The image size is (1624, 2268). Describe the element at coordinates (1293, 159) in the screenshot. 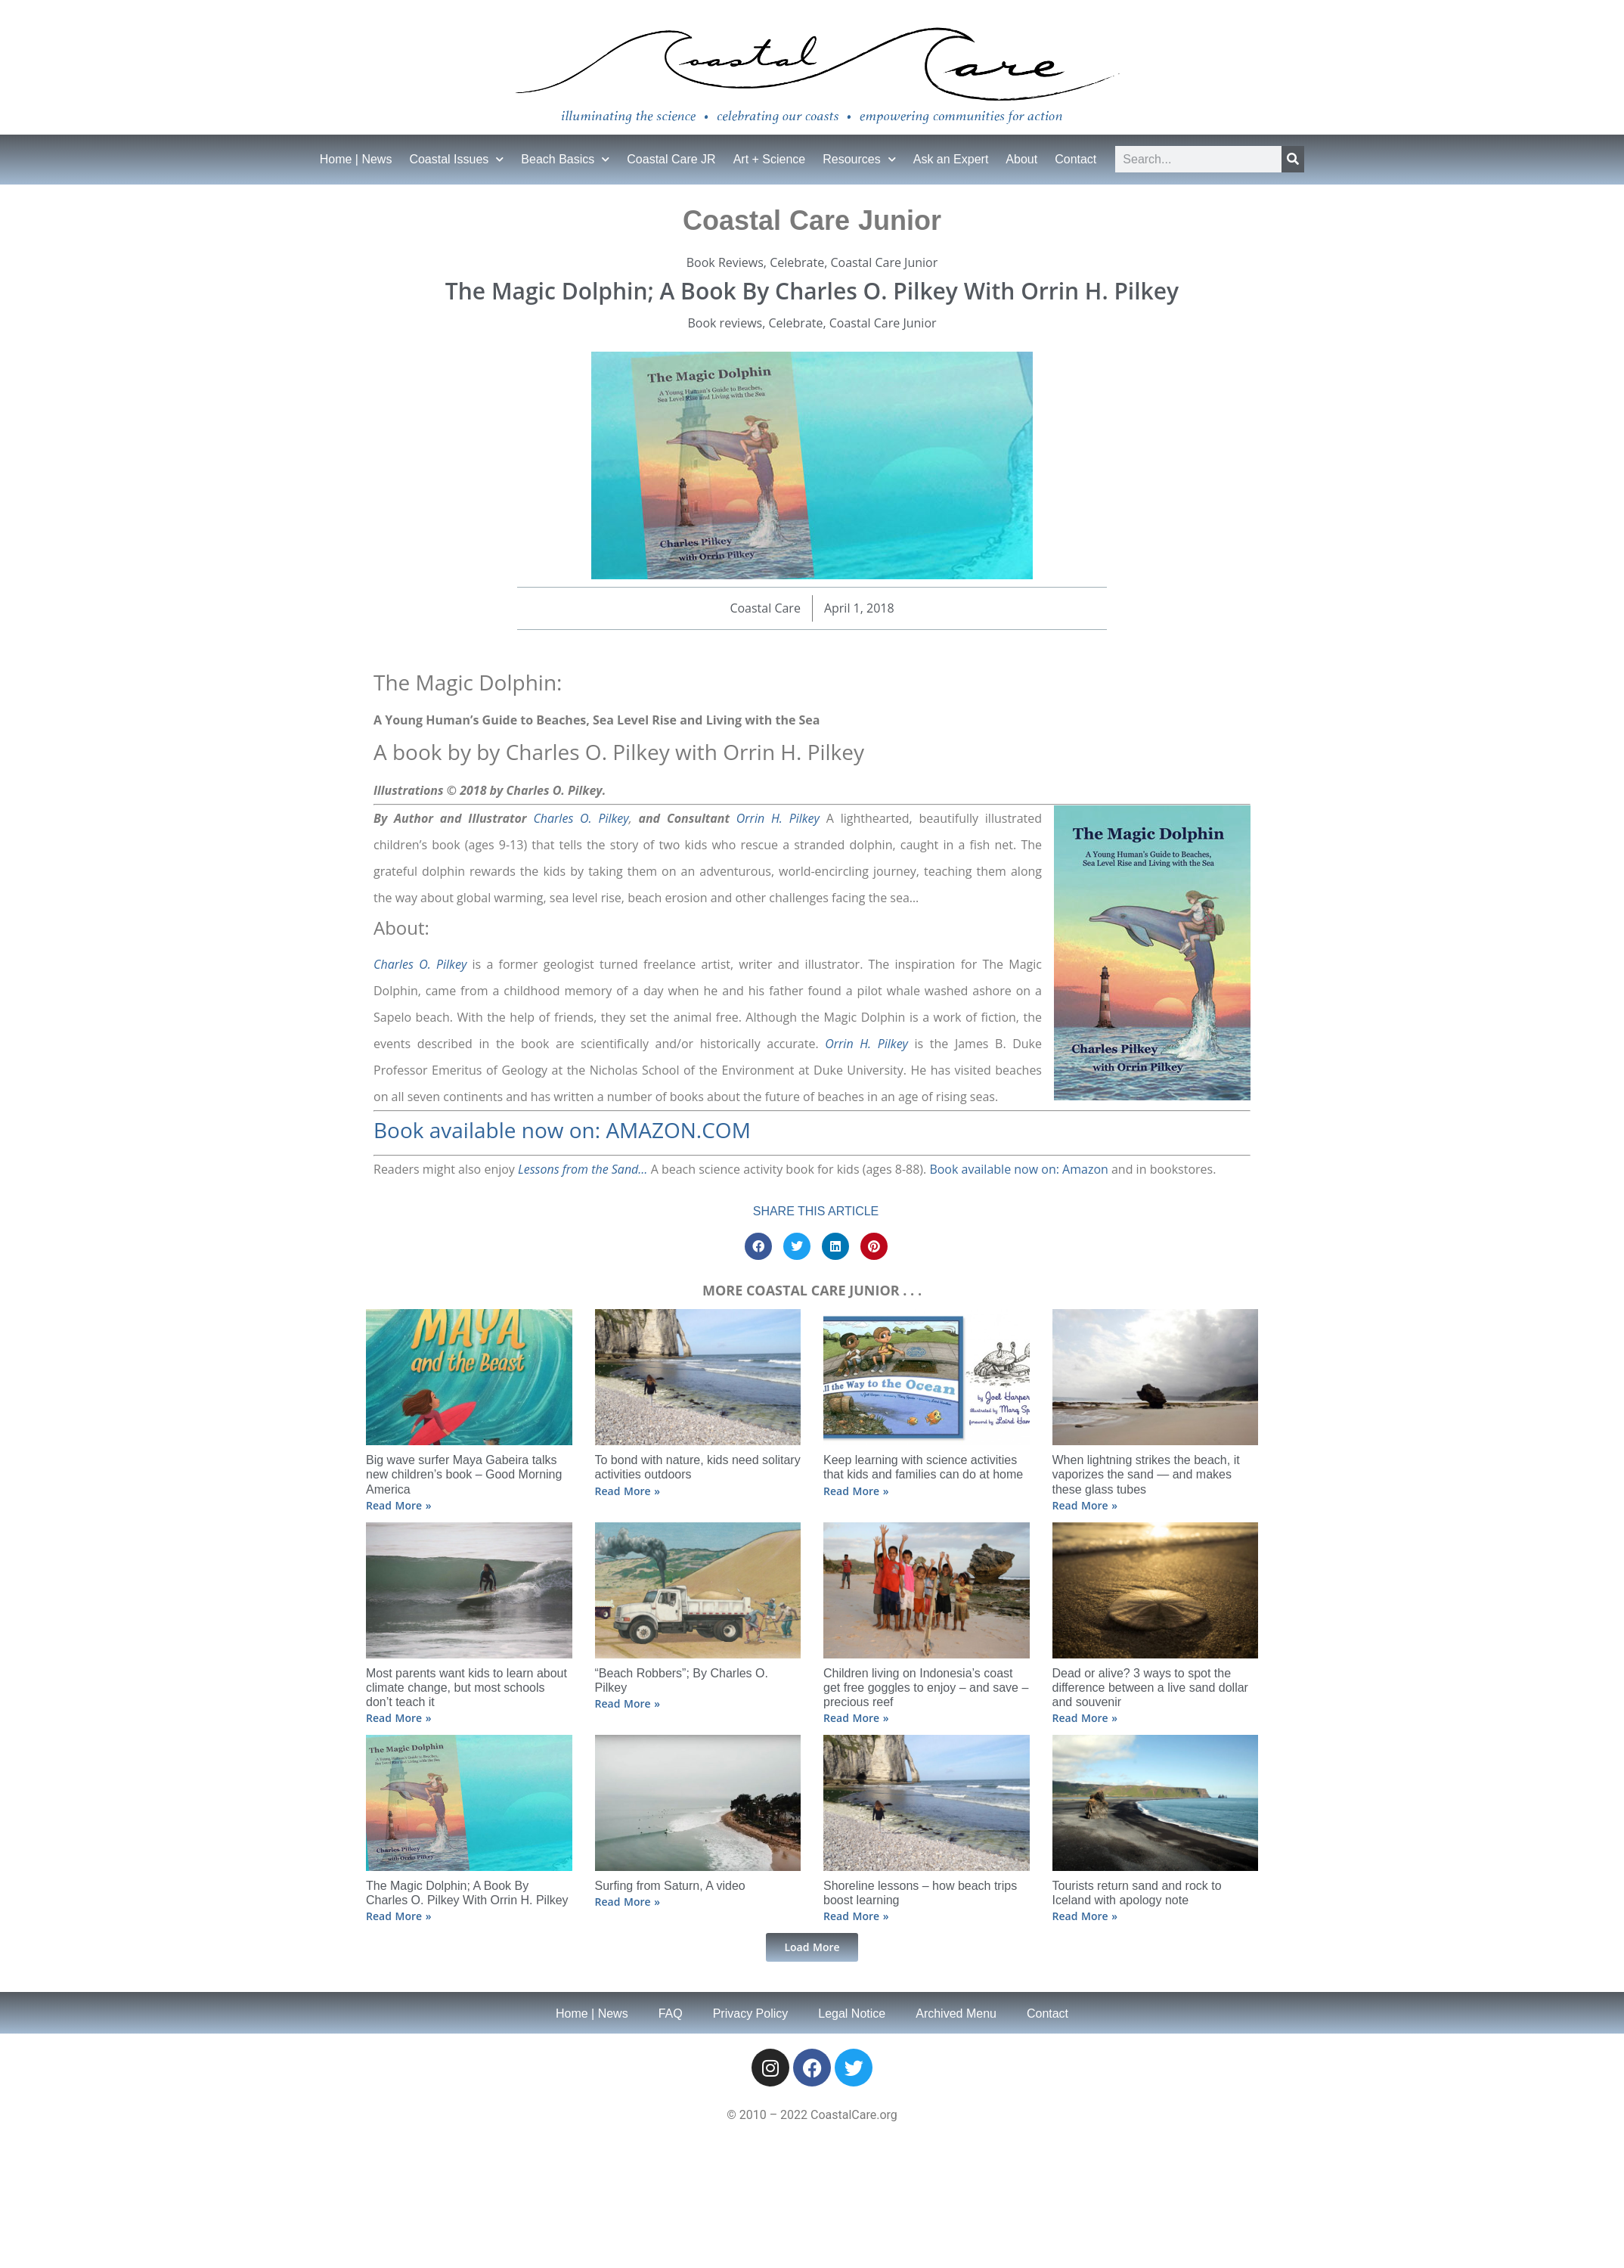

I see `[Search]` at that location.